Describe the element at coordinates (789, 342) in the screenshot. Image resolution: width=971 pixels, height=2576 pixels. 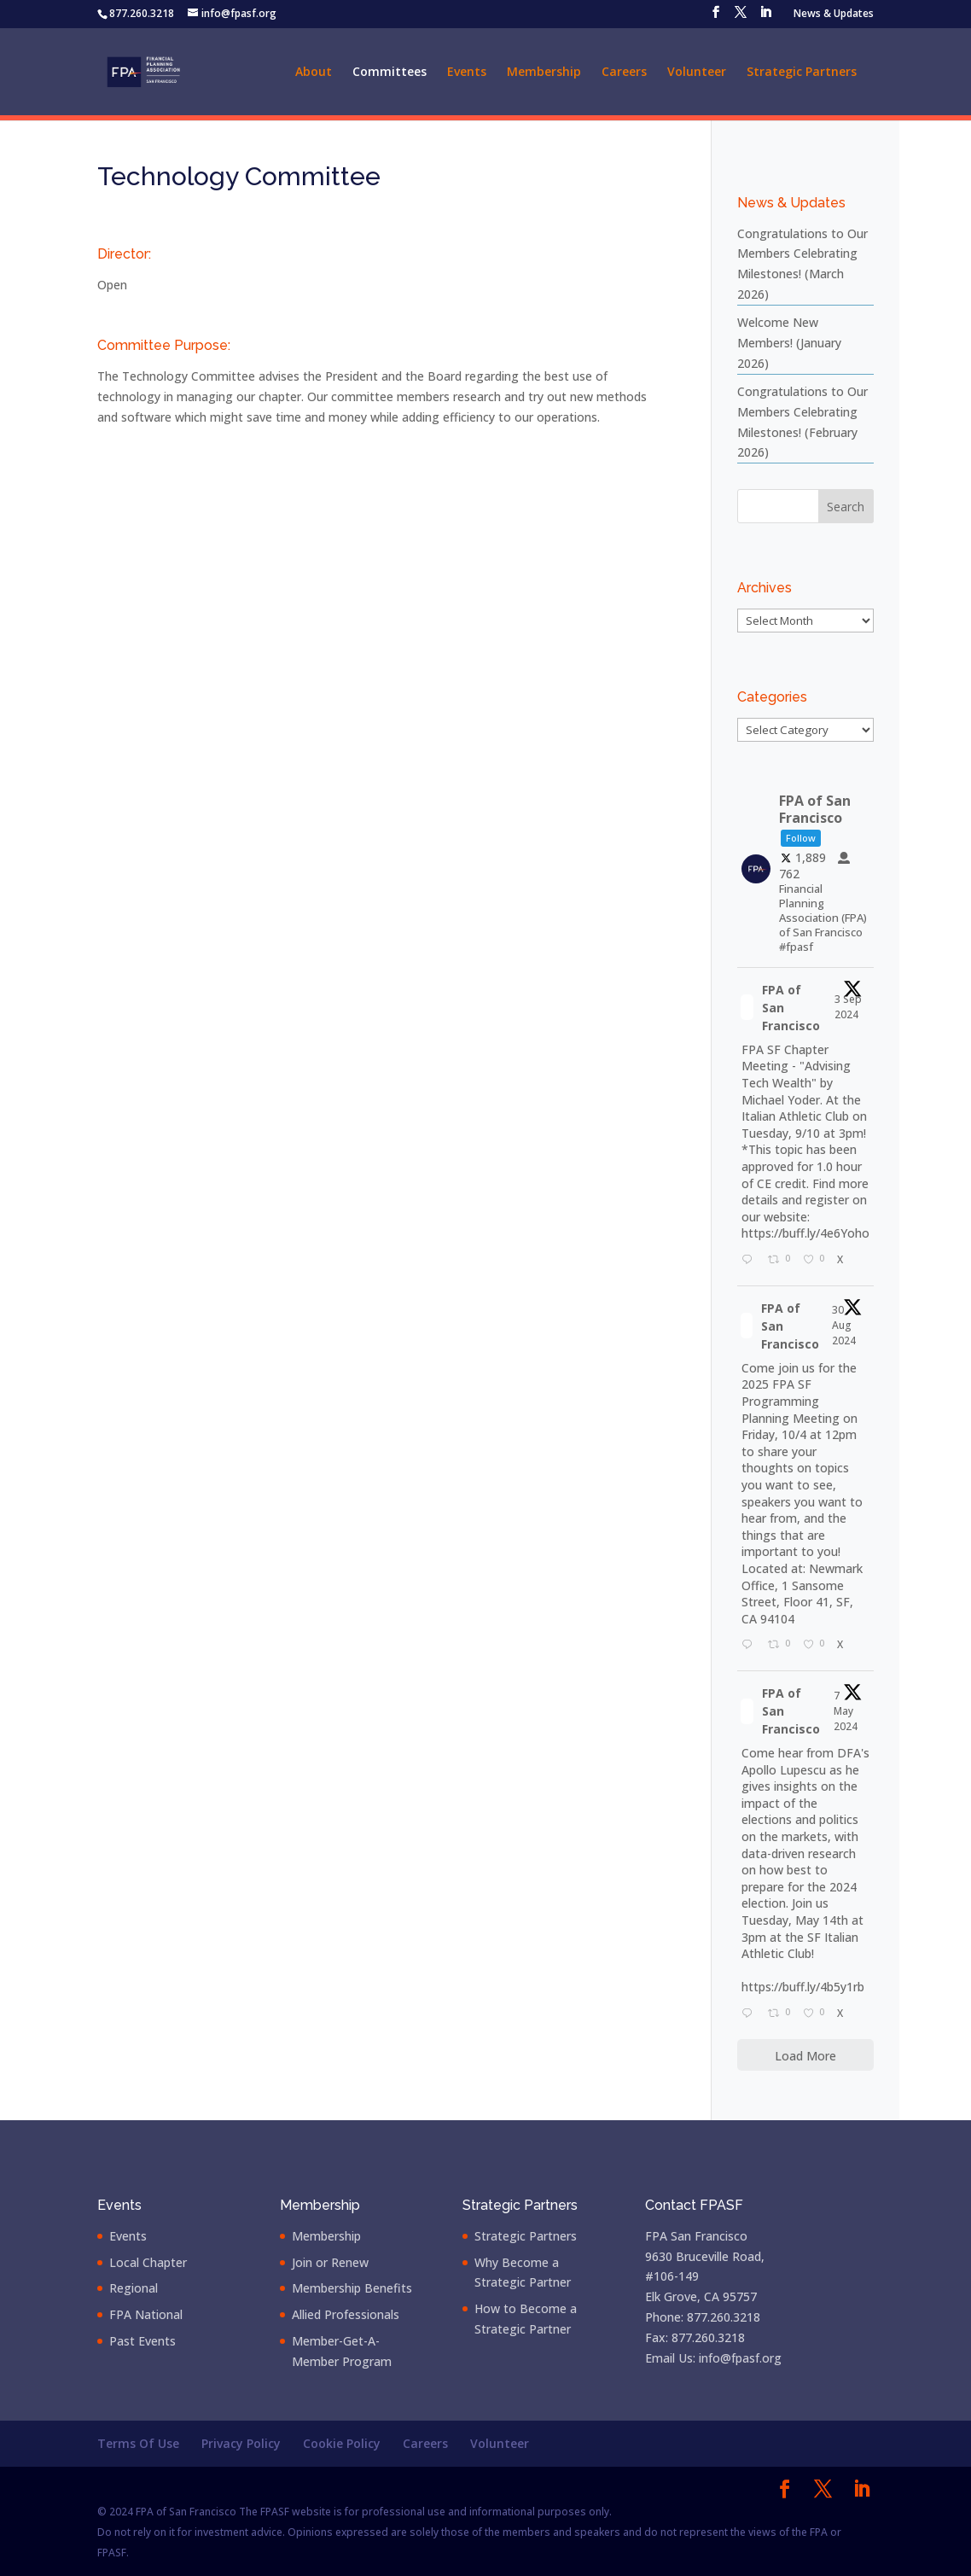
I see `Welcome New Members! (January 2026)` at that location.